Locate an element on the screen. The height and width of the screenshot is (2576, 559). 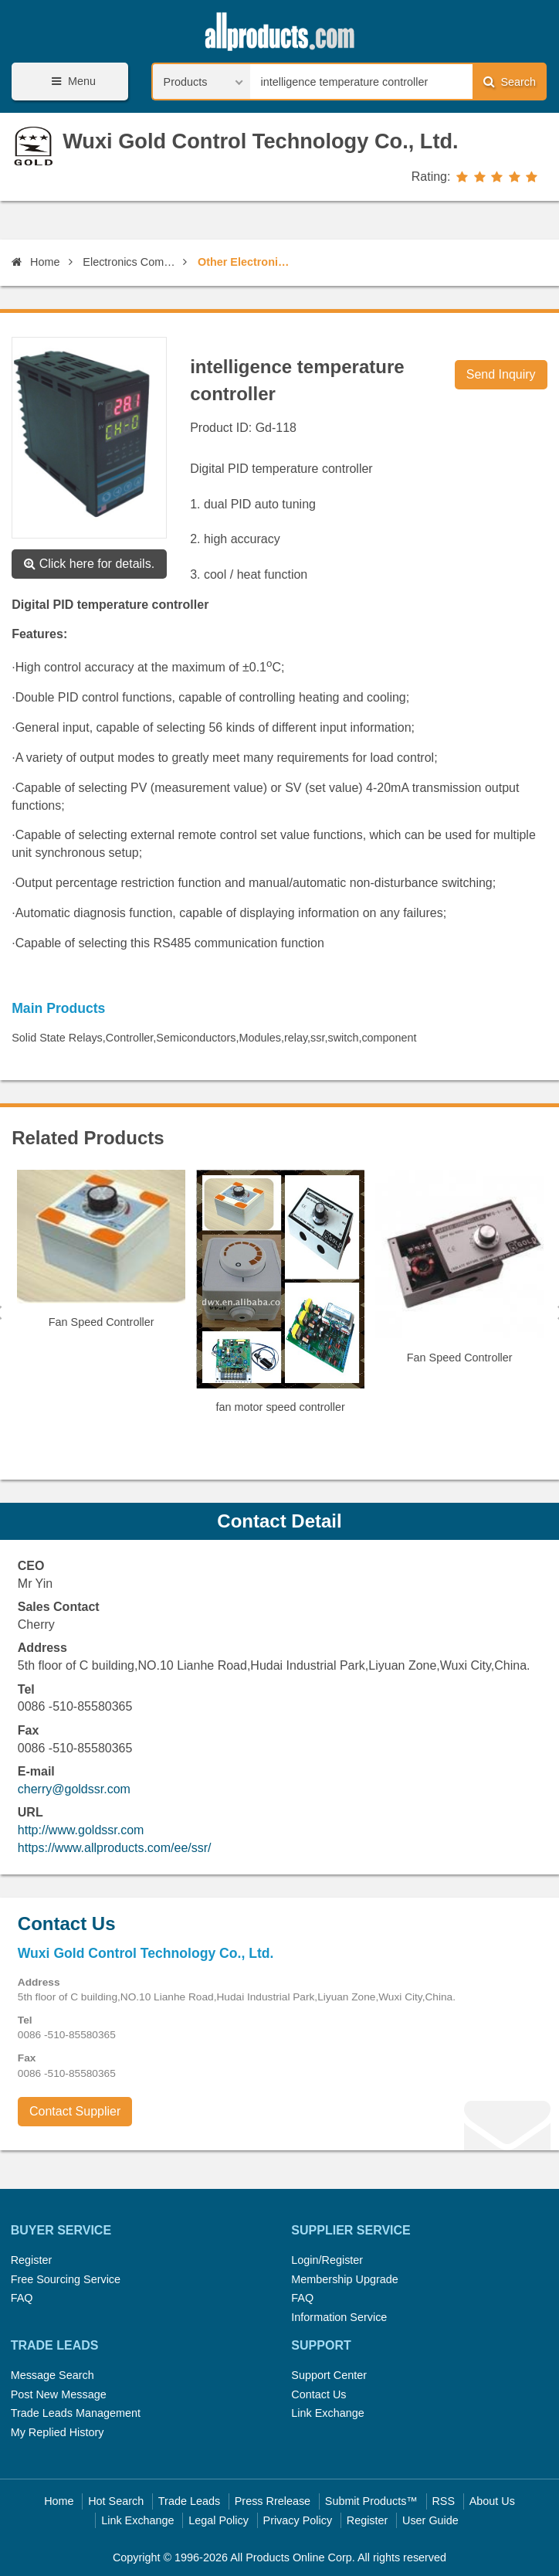
Send Inquiry is located at coordinates (501, 374).